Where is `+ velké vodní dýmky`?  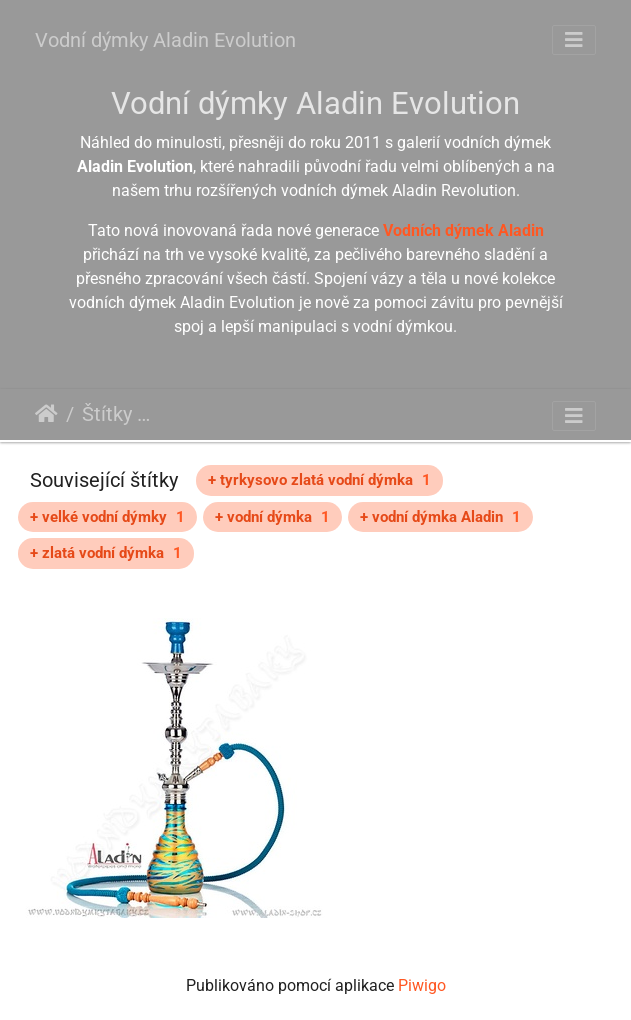
+ velké vodní dýmky is located at coordinates (107, 517).